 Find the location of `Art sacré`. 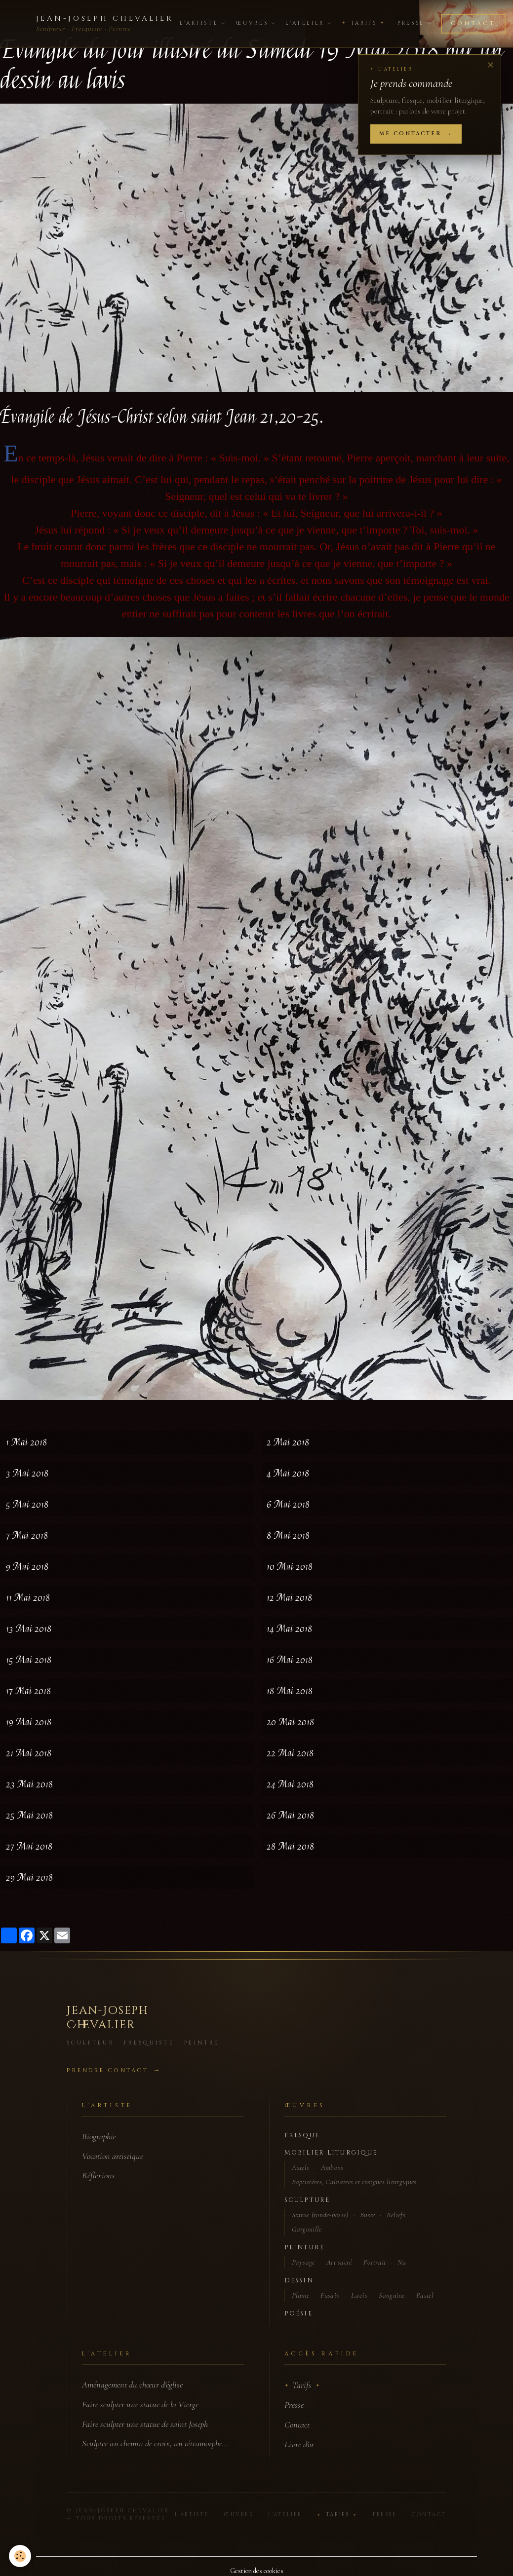

Art sacré is located at coordinates (339, 2262).